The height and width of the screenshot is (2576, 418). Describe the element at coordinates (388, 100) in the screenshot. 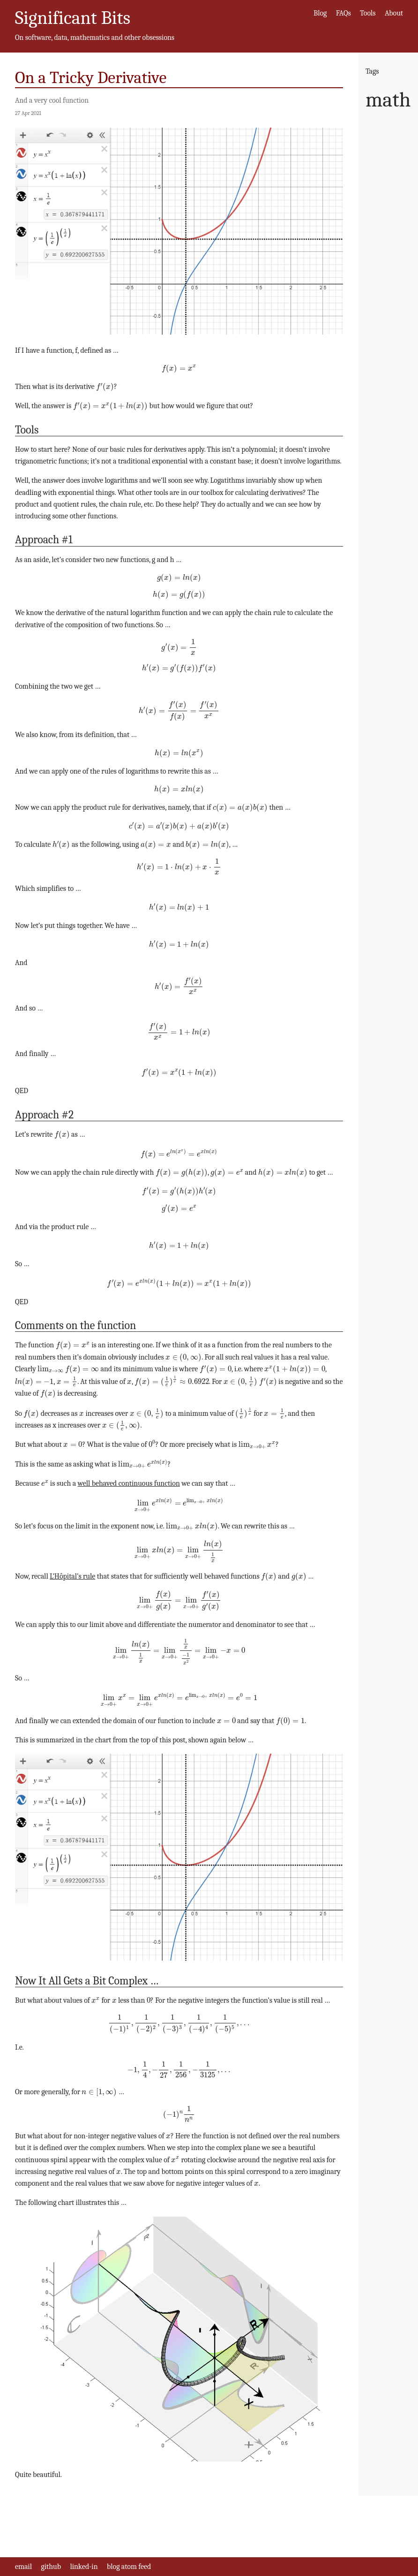

I see `math` at that location.